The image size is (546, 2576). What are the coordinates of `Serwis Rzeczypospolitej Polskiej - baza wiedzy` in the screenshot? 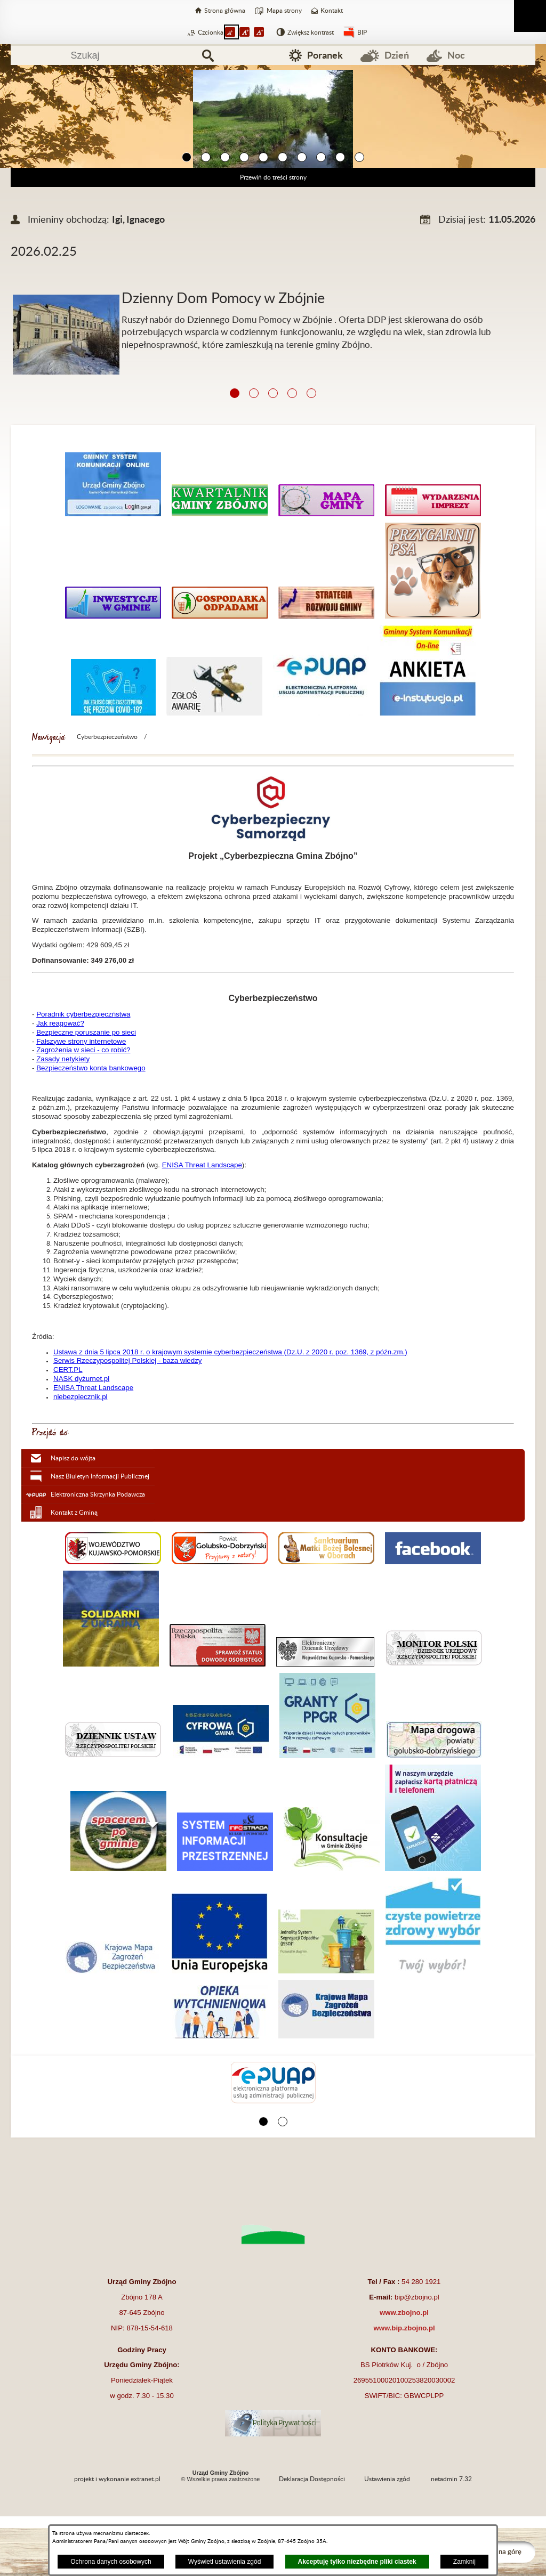 It's located at (127, 1360).